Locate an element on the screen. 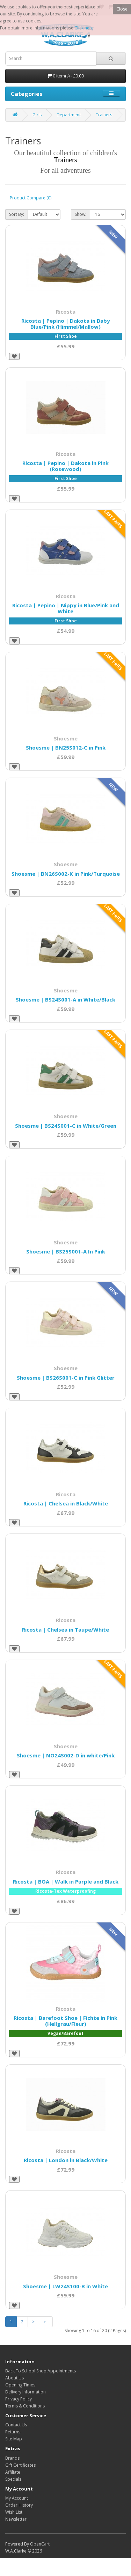 The image size is (131, 2576). My Account is located at coordinates (16, 2498).